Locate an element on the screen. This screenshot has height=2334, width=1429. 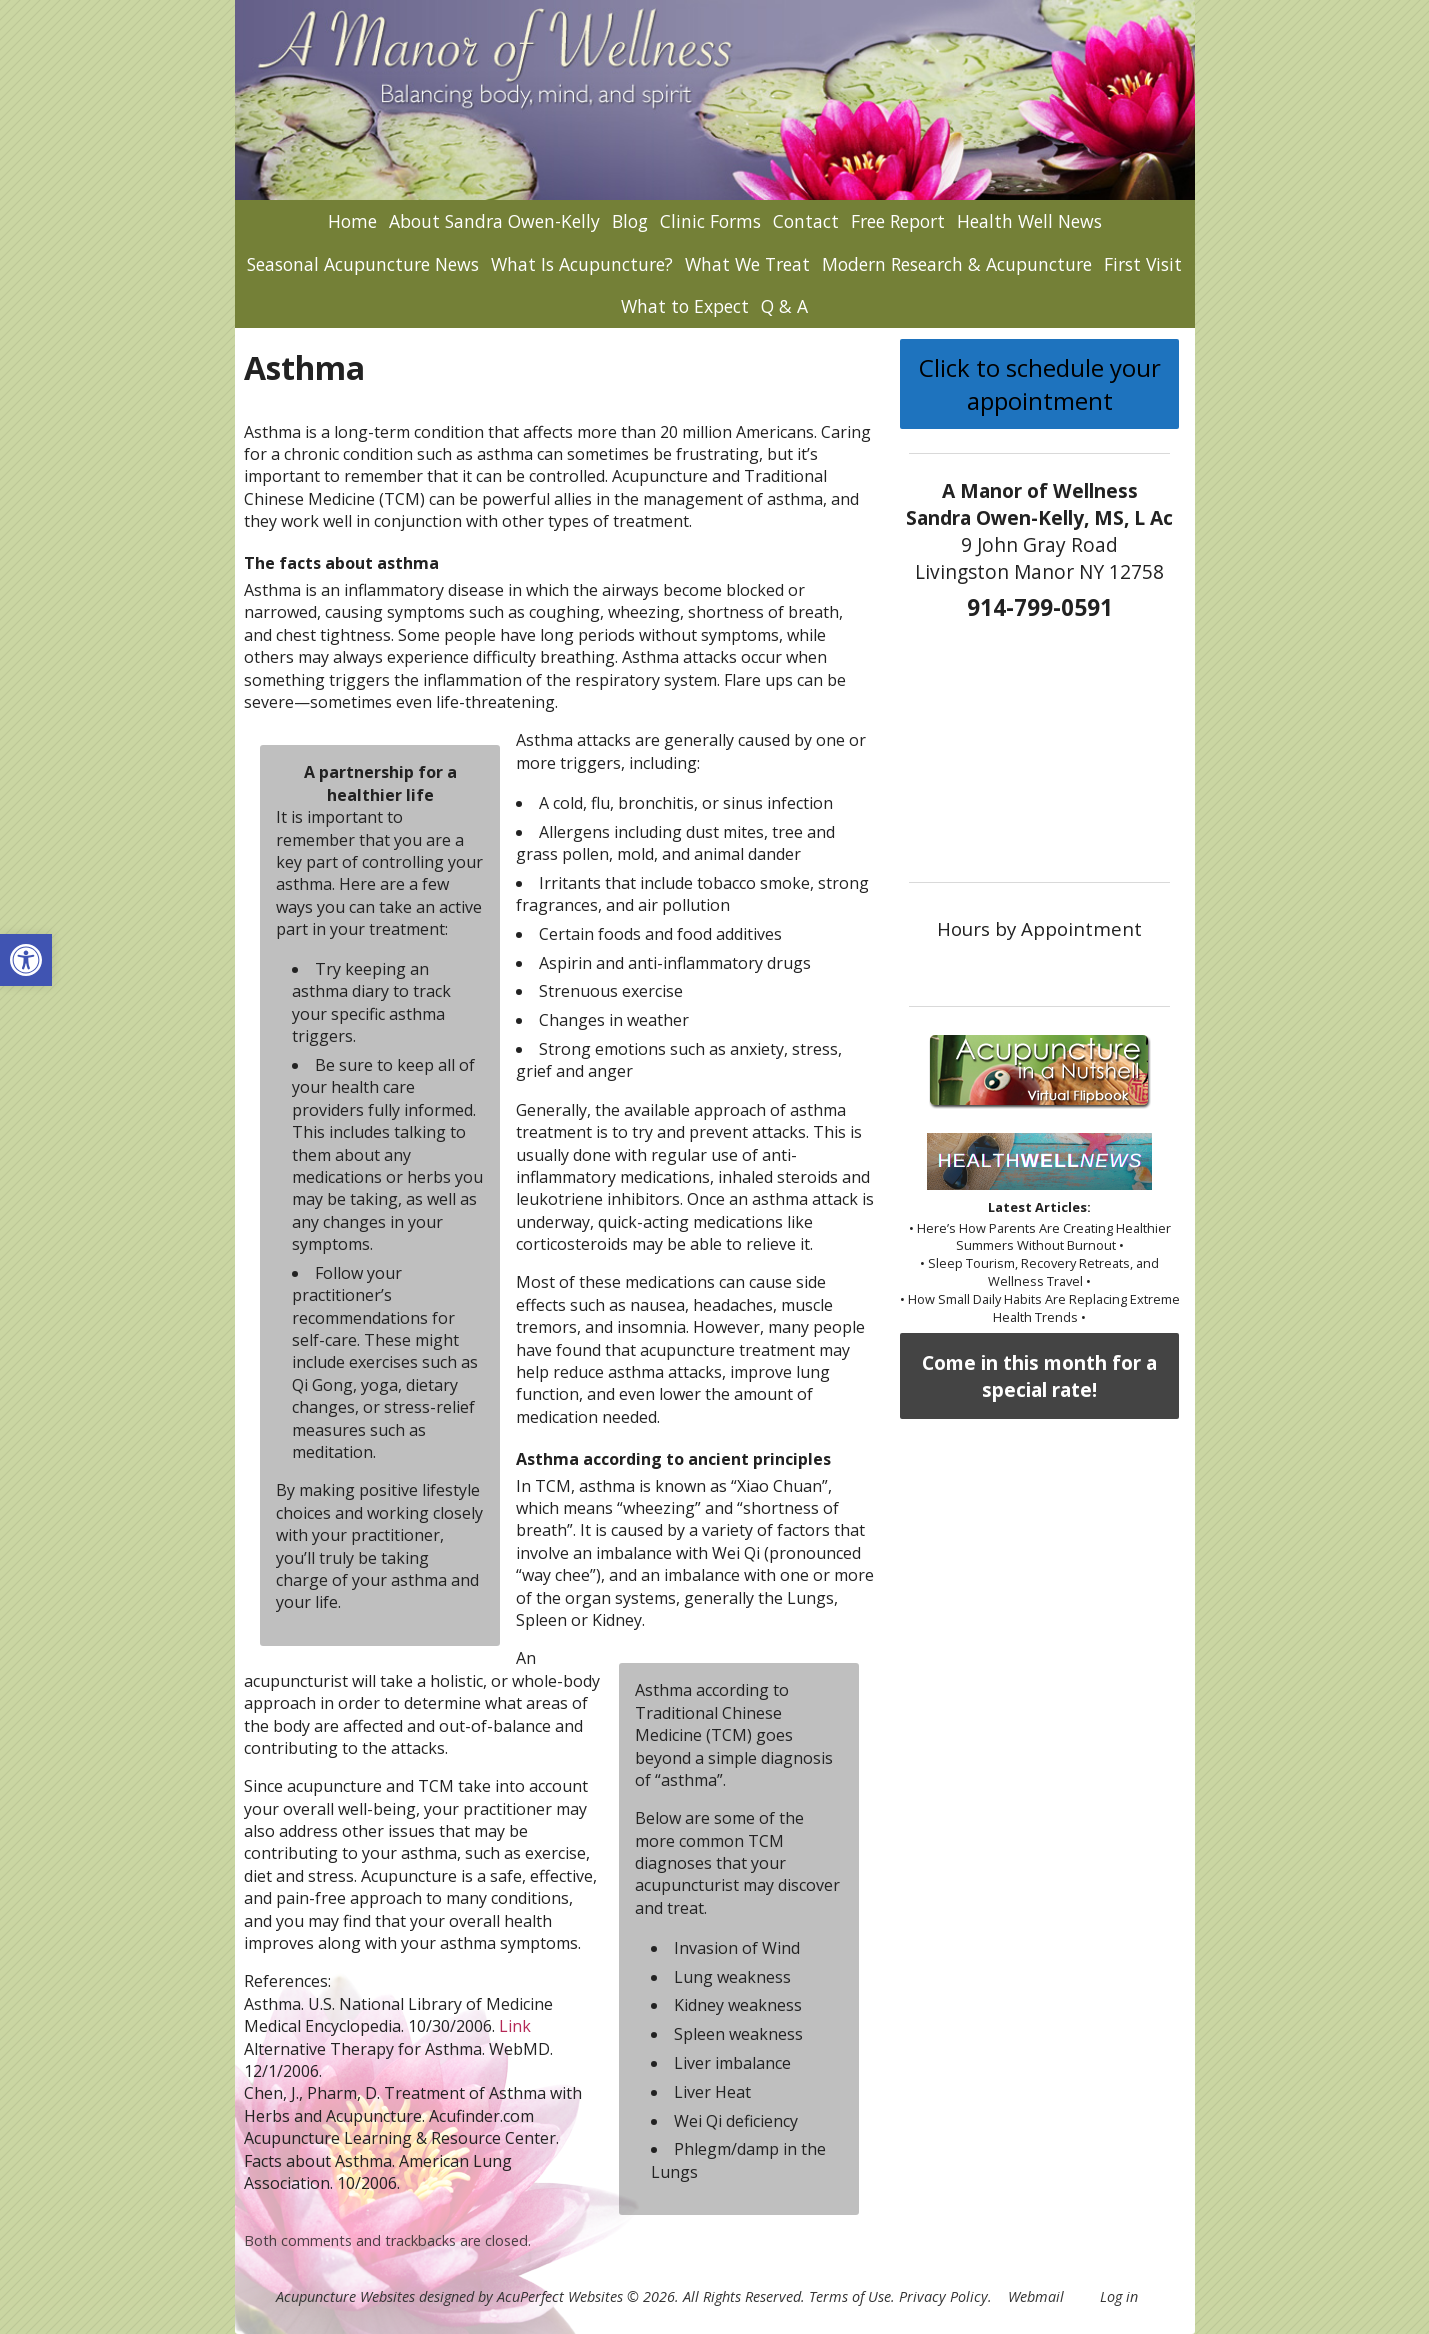
Link is located at coordinates (515, 2026).